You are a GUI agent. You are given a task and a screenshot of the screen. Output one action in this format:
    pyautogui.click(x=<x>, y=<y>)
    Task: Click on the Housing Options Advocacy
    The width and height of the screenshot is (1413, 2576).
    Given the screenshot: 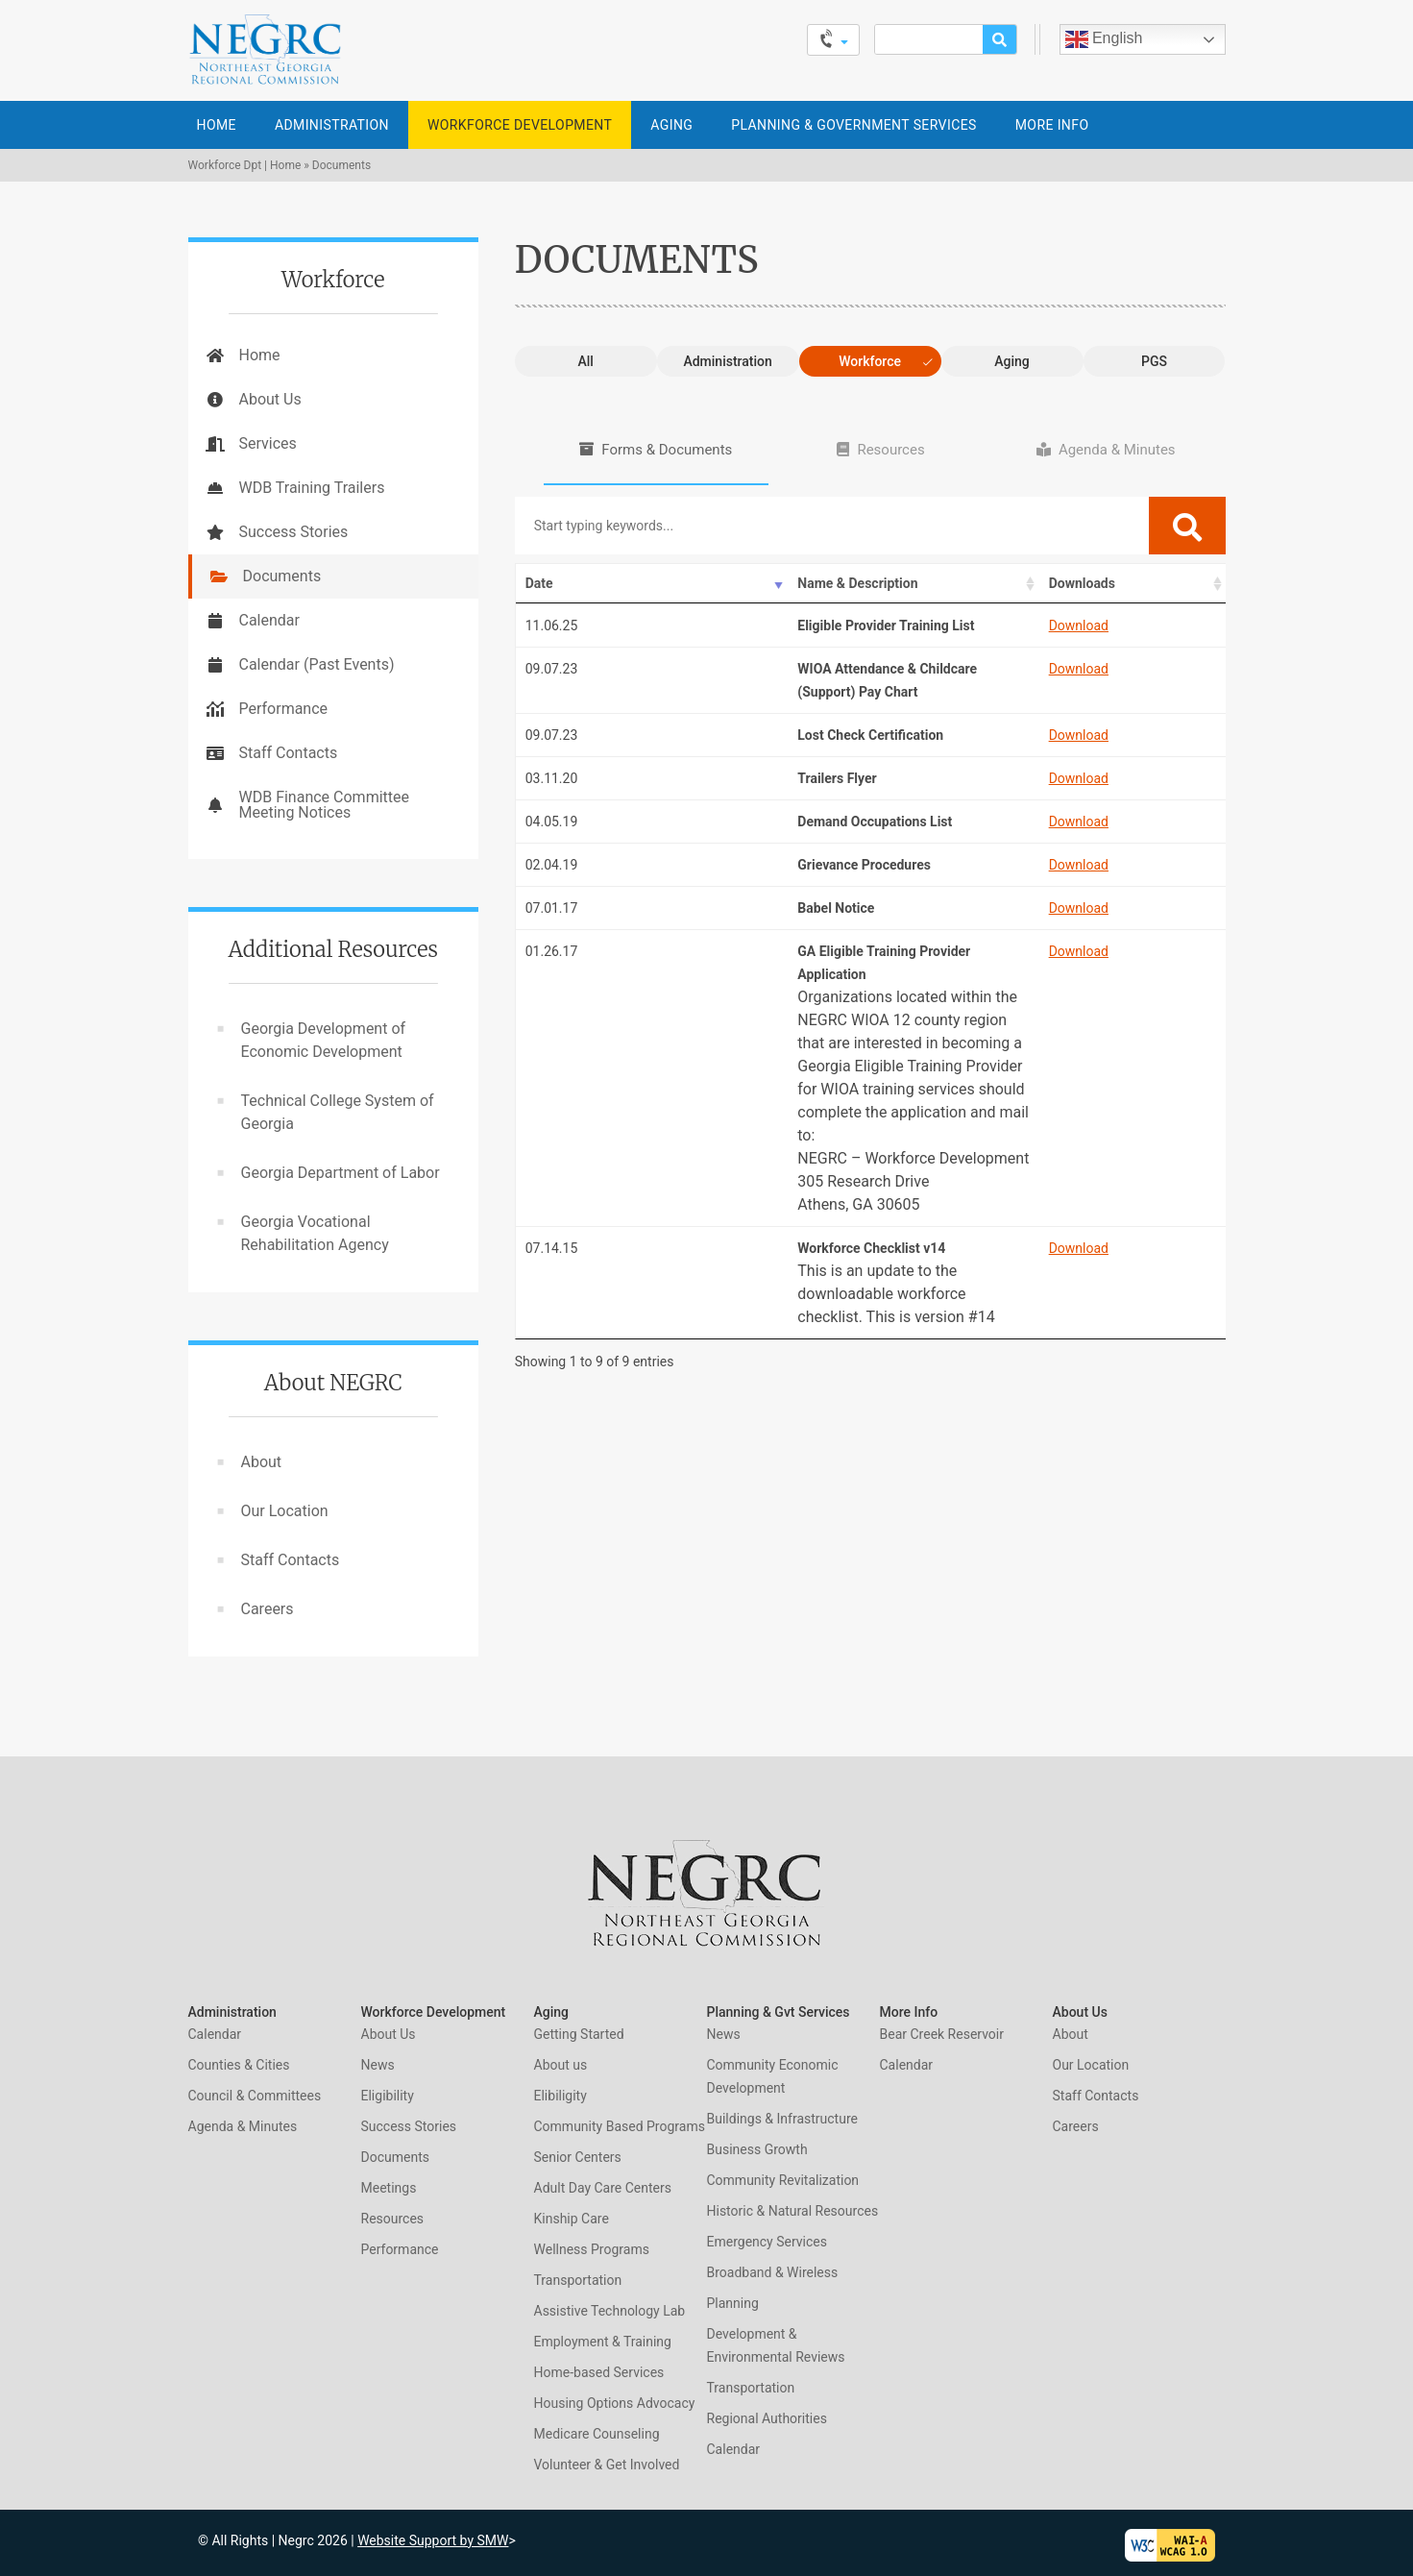 What is the action you would take?
    pyautogui.click(x=614, y=2403)
    